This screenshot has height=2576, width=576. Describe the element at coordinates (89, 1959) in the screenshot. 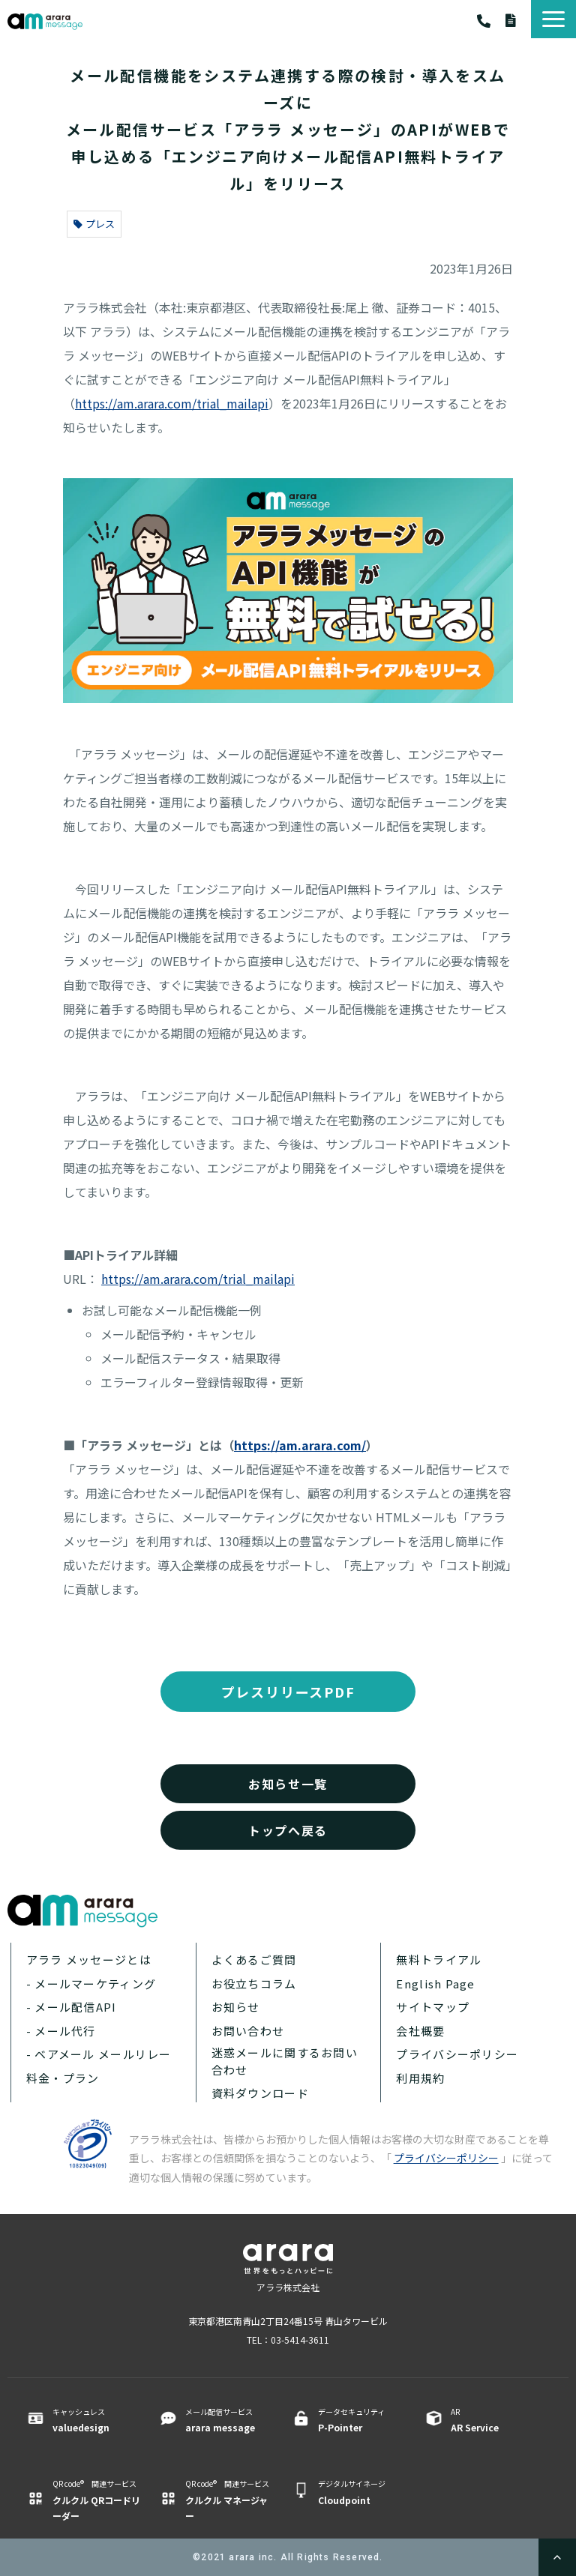

I see `アララ メッセージとは` at that location.